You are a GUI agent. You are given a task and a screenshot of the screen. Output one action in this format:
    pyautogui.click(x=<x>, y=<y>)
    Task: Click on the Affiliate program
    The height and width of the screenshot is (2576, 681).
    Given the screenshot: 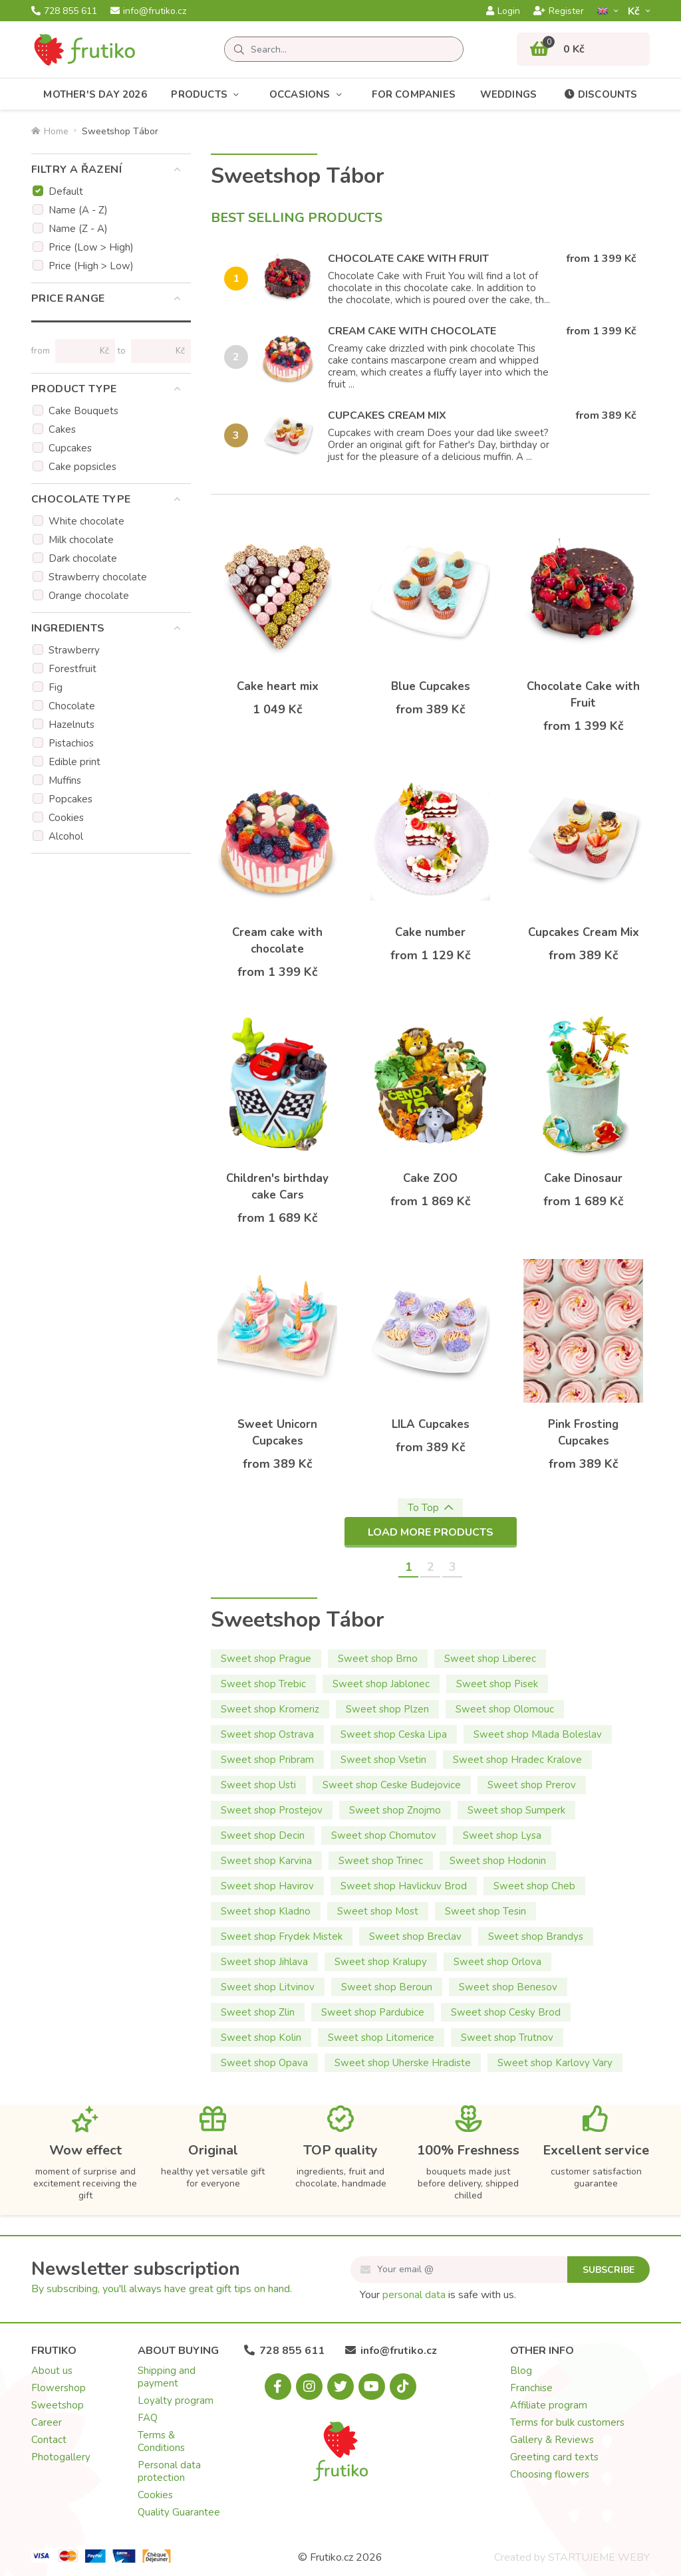 What is the action you would take?
    pyautogui.click(x=548, y=2405)
    